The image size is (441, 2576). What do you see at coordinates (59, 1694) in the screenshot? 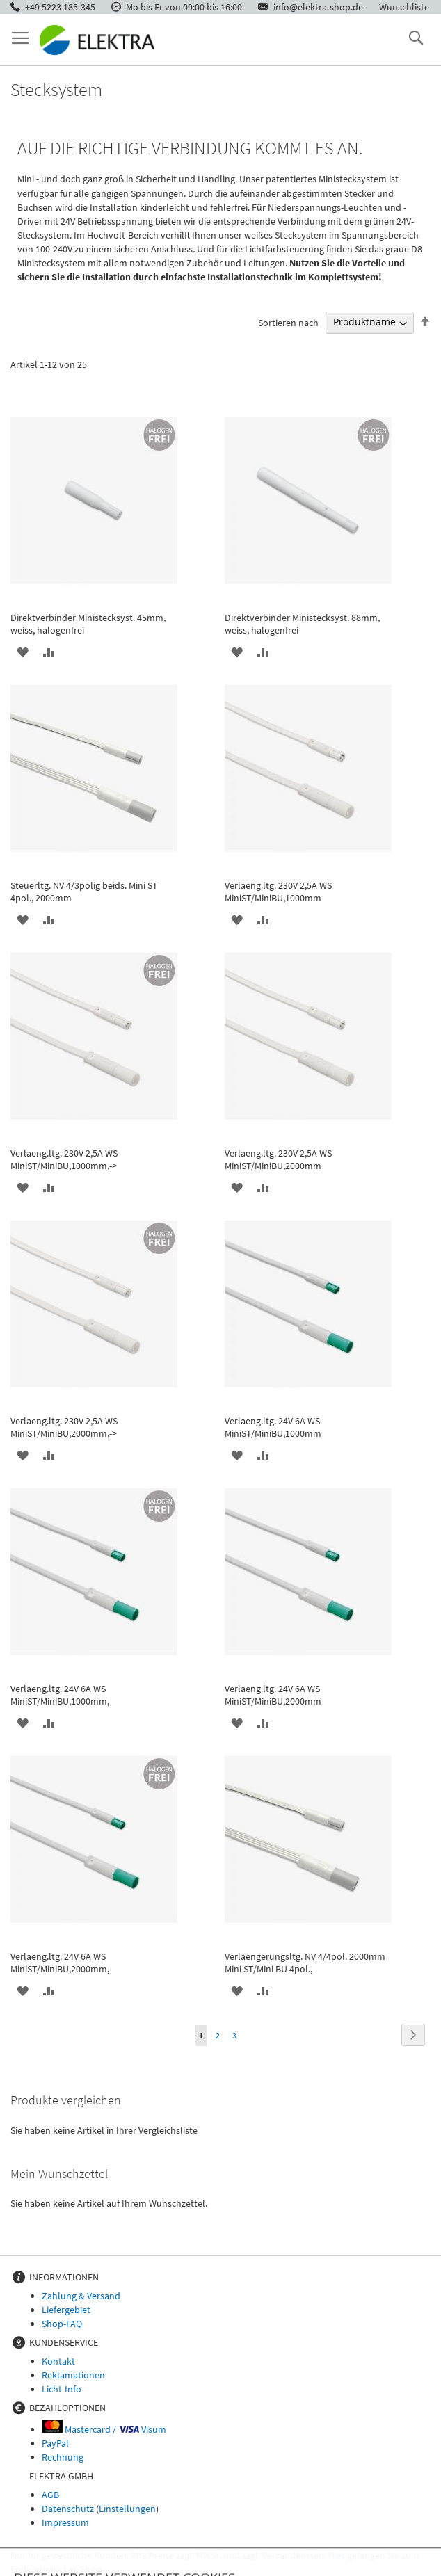
I see `Verlaeng.ltg. 24V 6A WS MiniST/MiniBU,1000mm,` at bounding box center [59, 1694].